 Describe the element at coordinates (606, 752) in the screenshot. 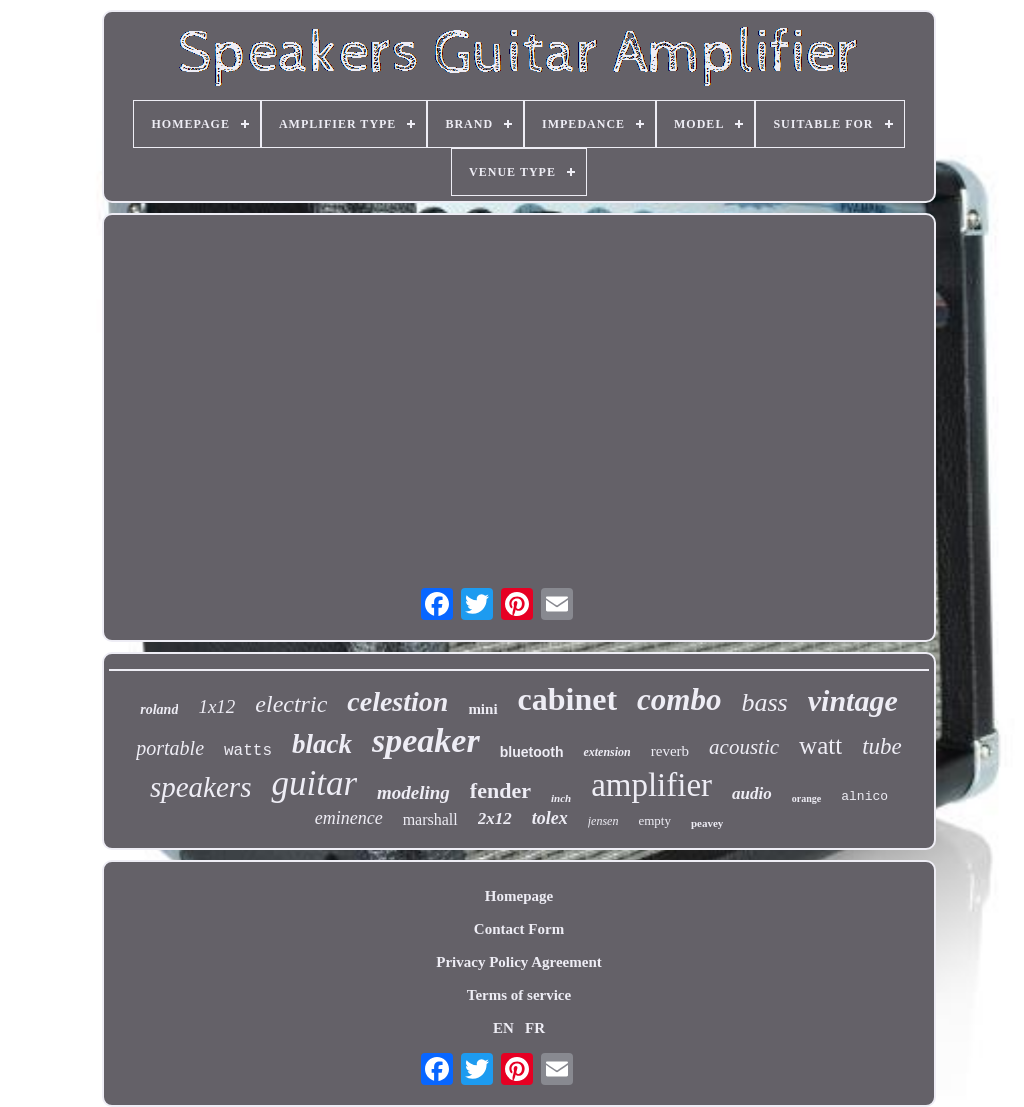

I see `extension` at that location.